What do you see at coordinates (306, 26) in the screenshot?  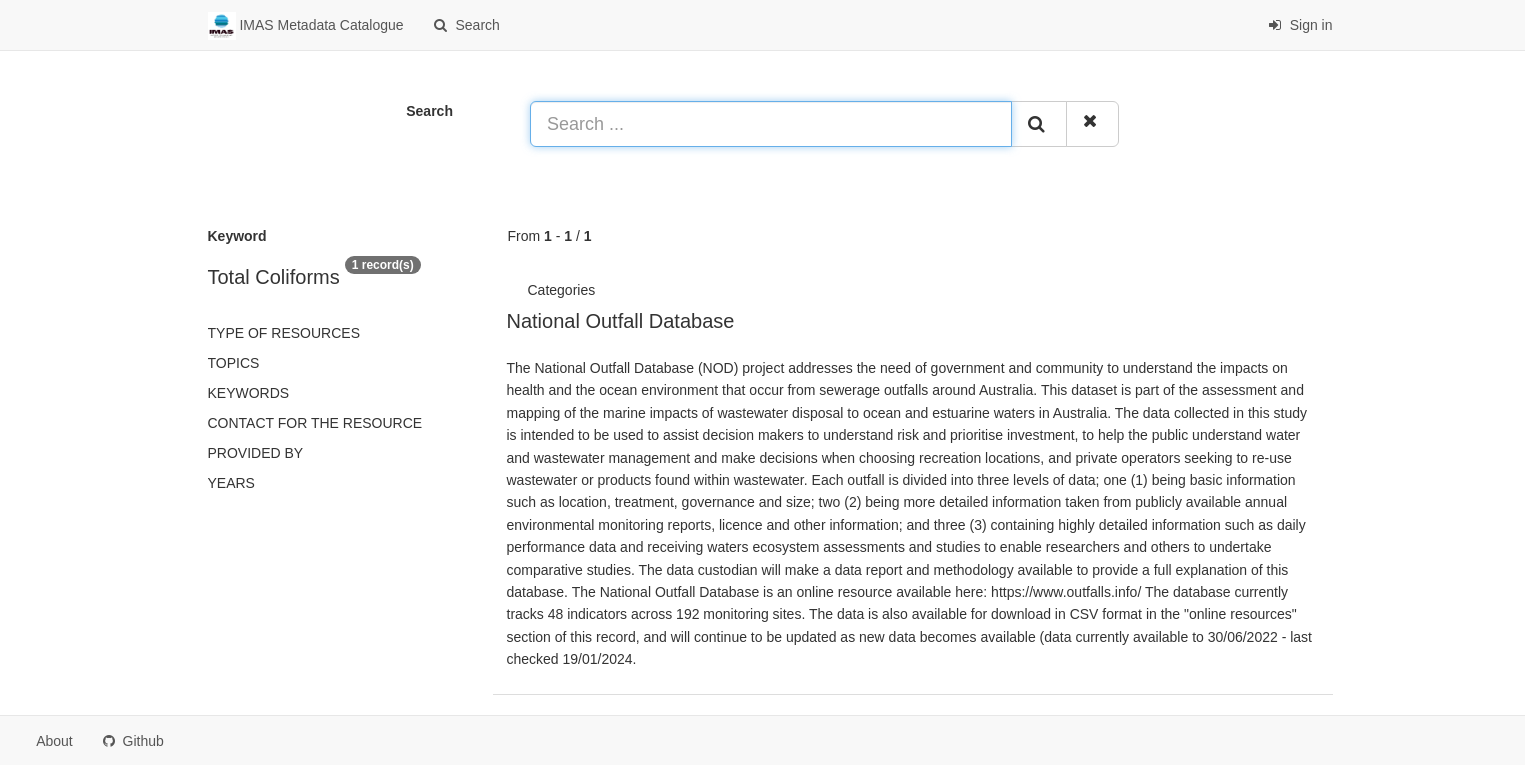 I see `IMAS Metadata Catalogue` at bounding box center [306, 26].